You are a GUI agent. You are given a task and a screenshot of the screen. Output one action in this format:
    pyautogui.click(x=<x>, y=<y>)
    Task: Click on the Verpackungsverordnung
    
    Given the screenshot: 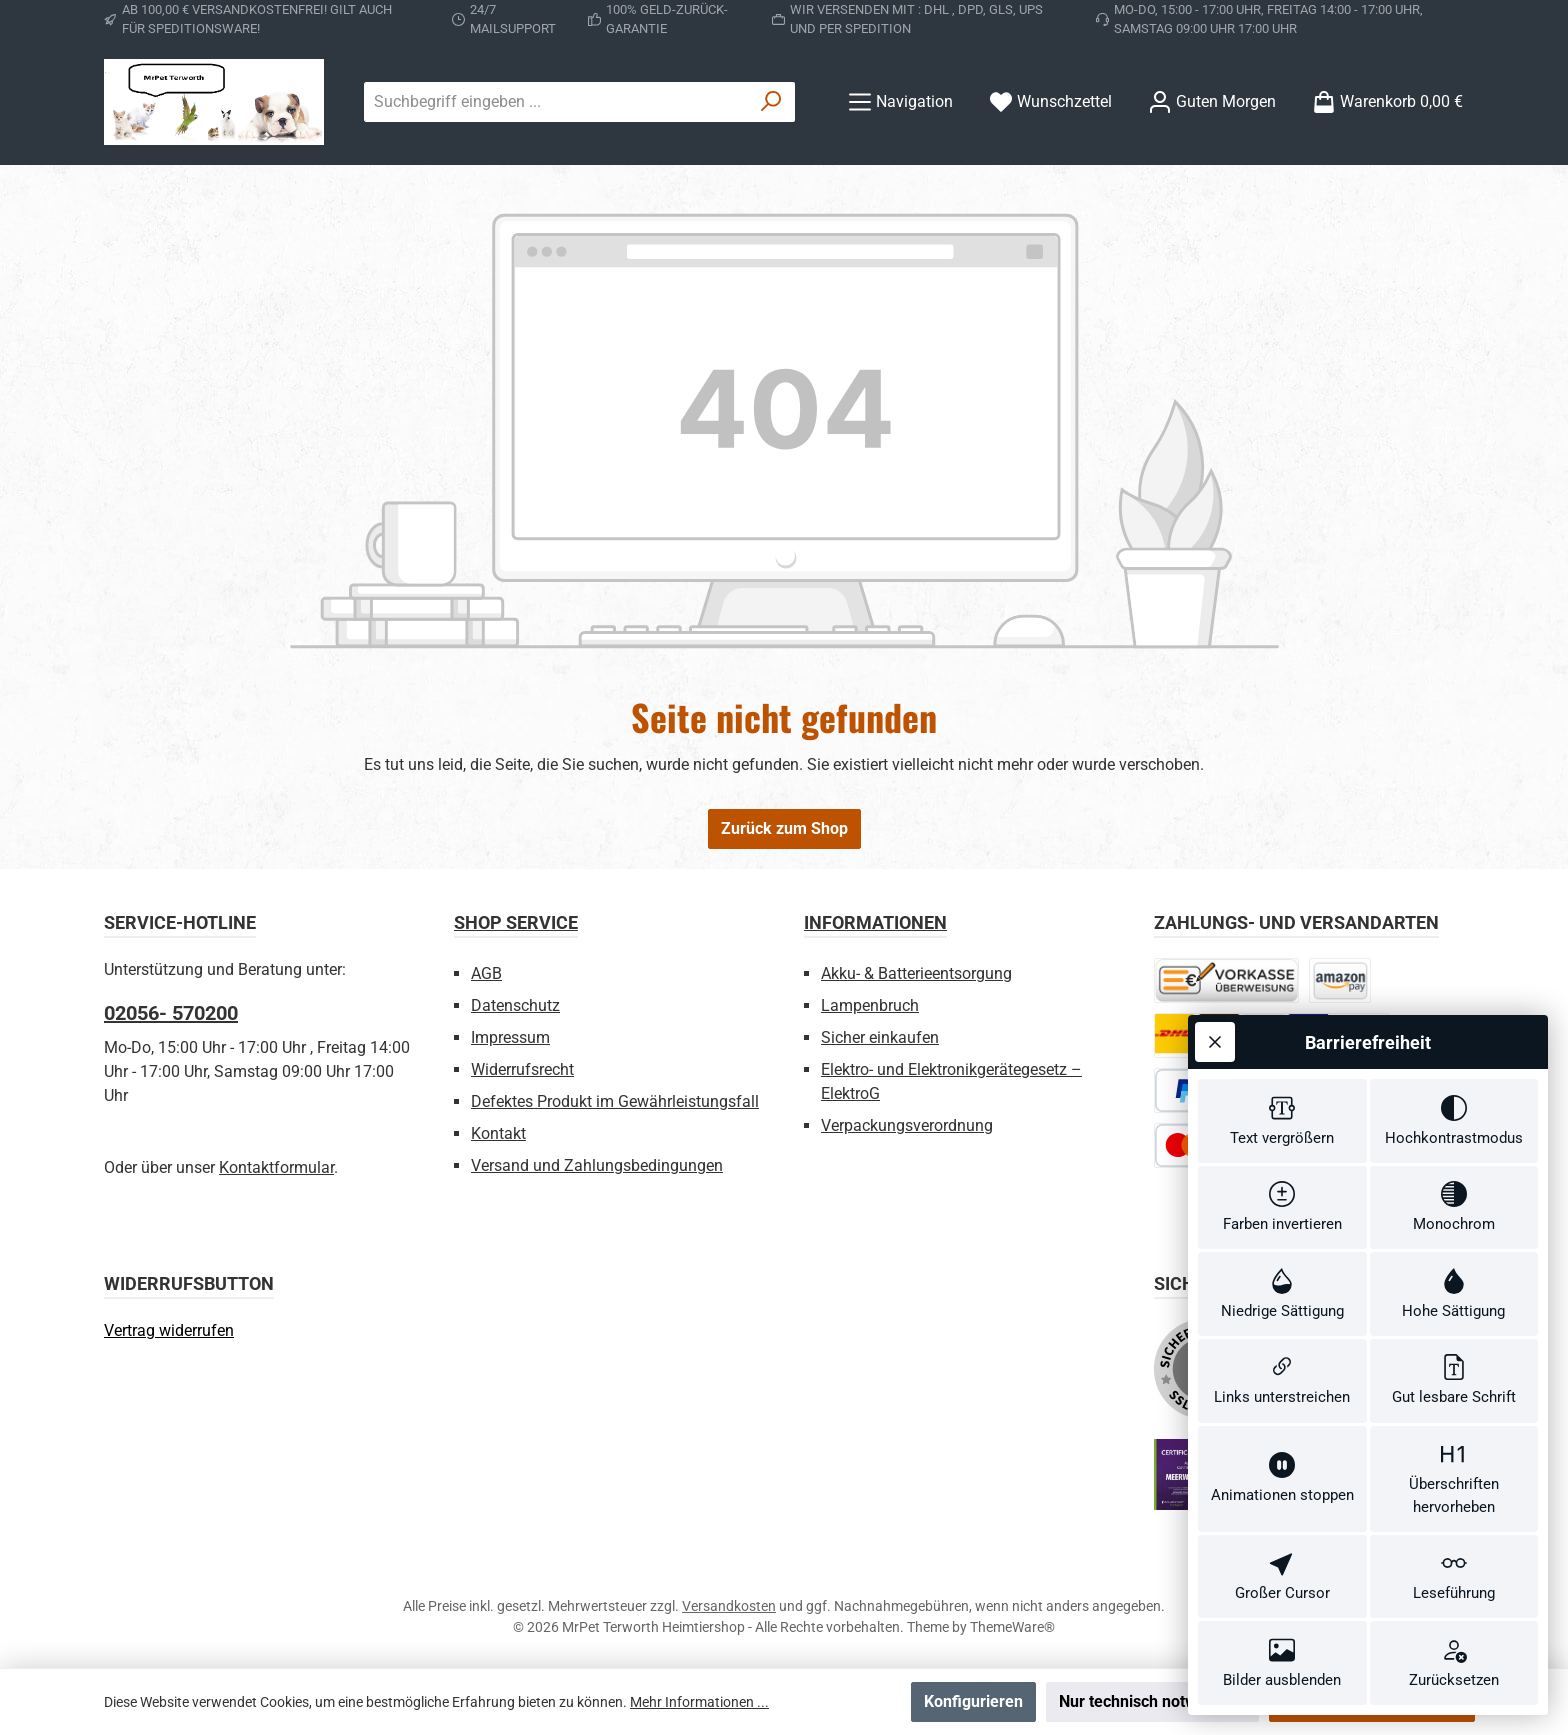 What is the action you would take?
    pyautogui.click(x=907, y=1125)
    